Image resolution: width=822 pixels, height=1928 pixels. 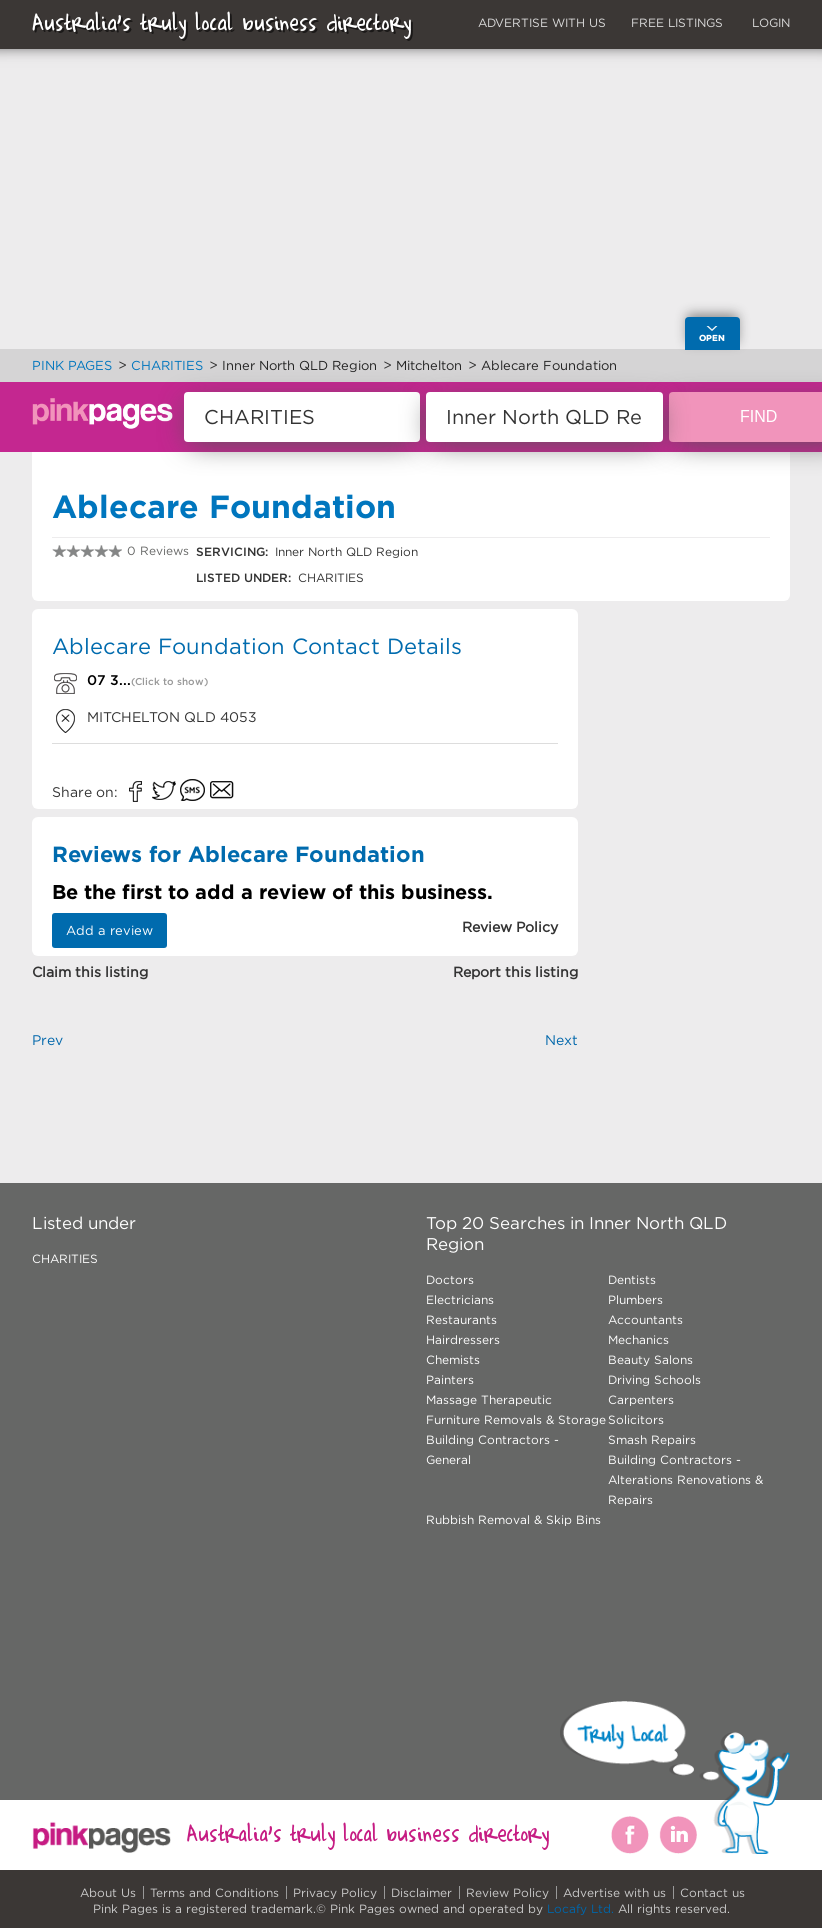 I want to click on Accountants, so click(x=645, y=1319).